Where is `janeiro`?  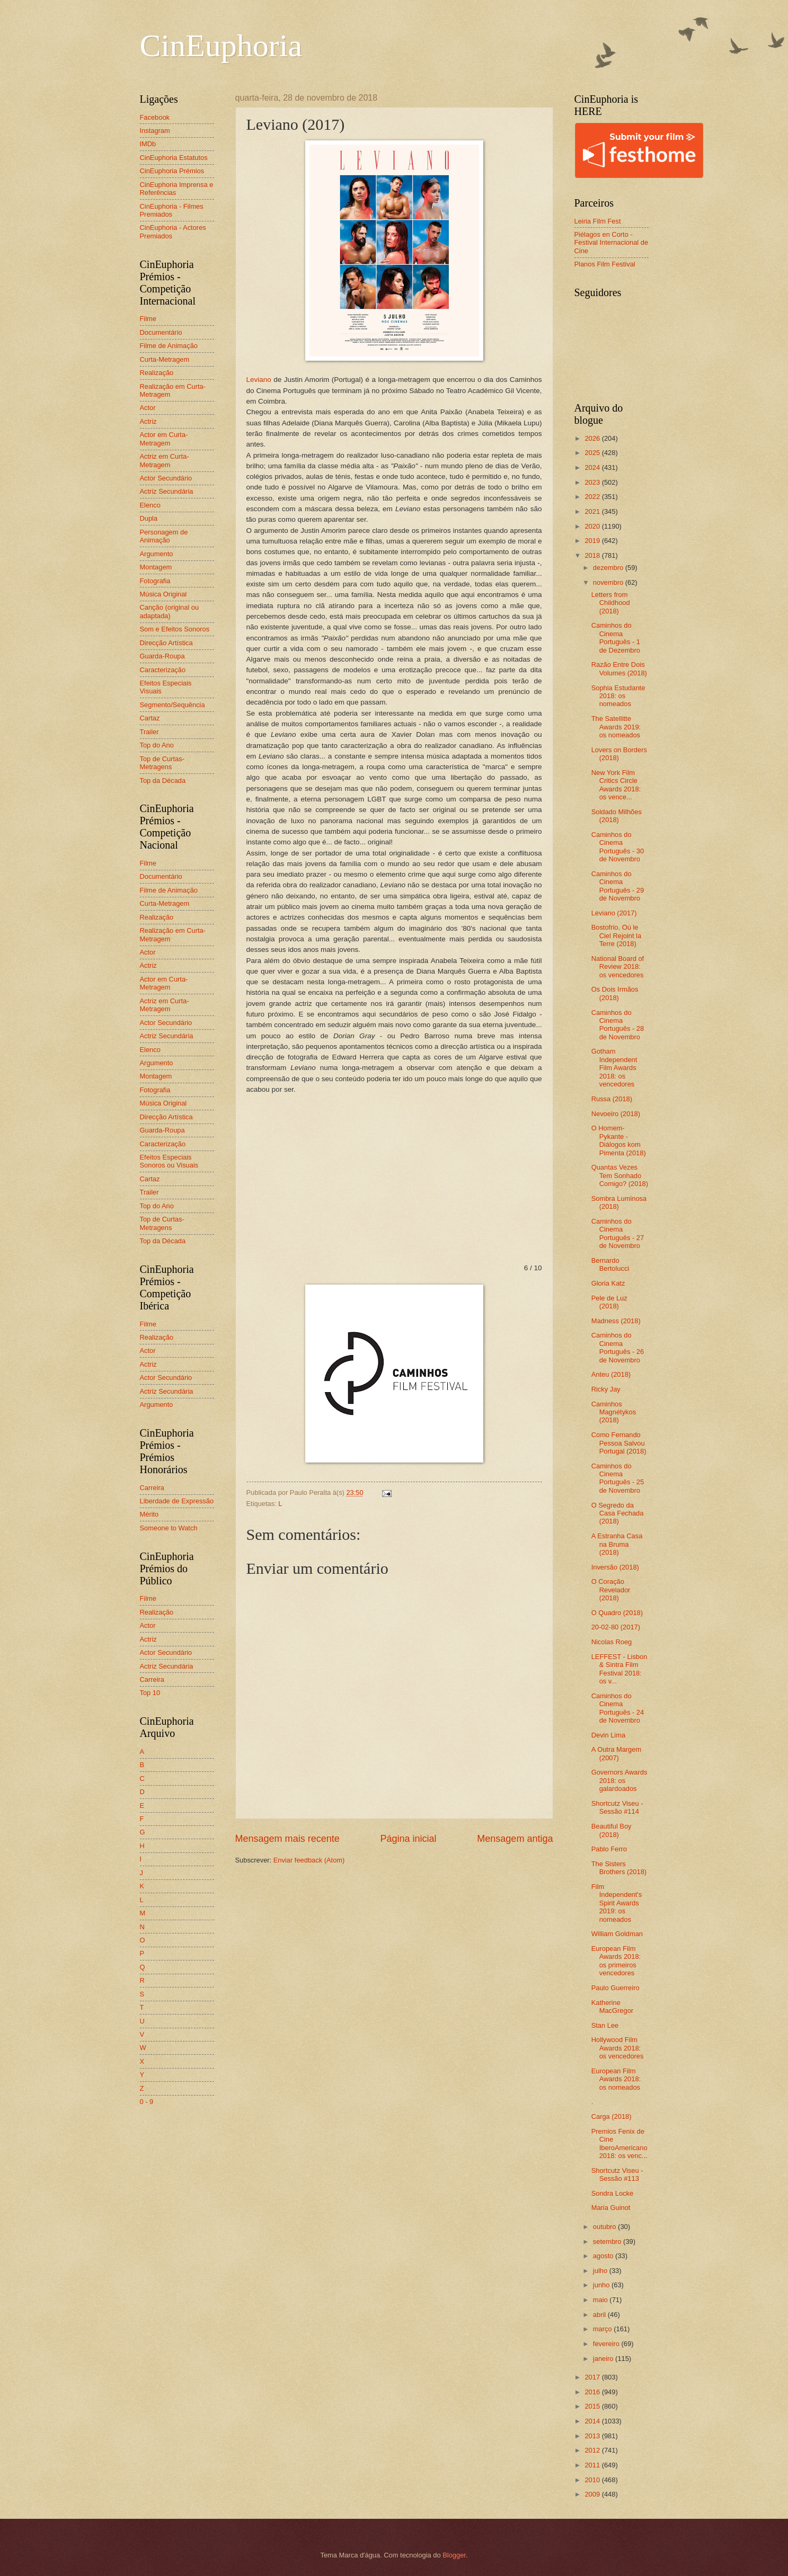
janeiro is located at coordinates (604, 2359).